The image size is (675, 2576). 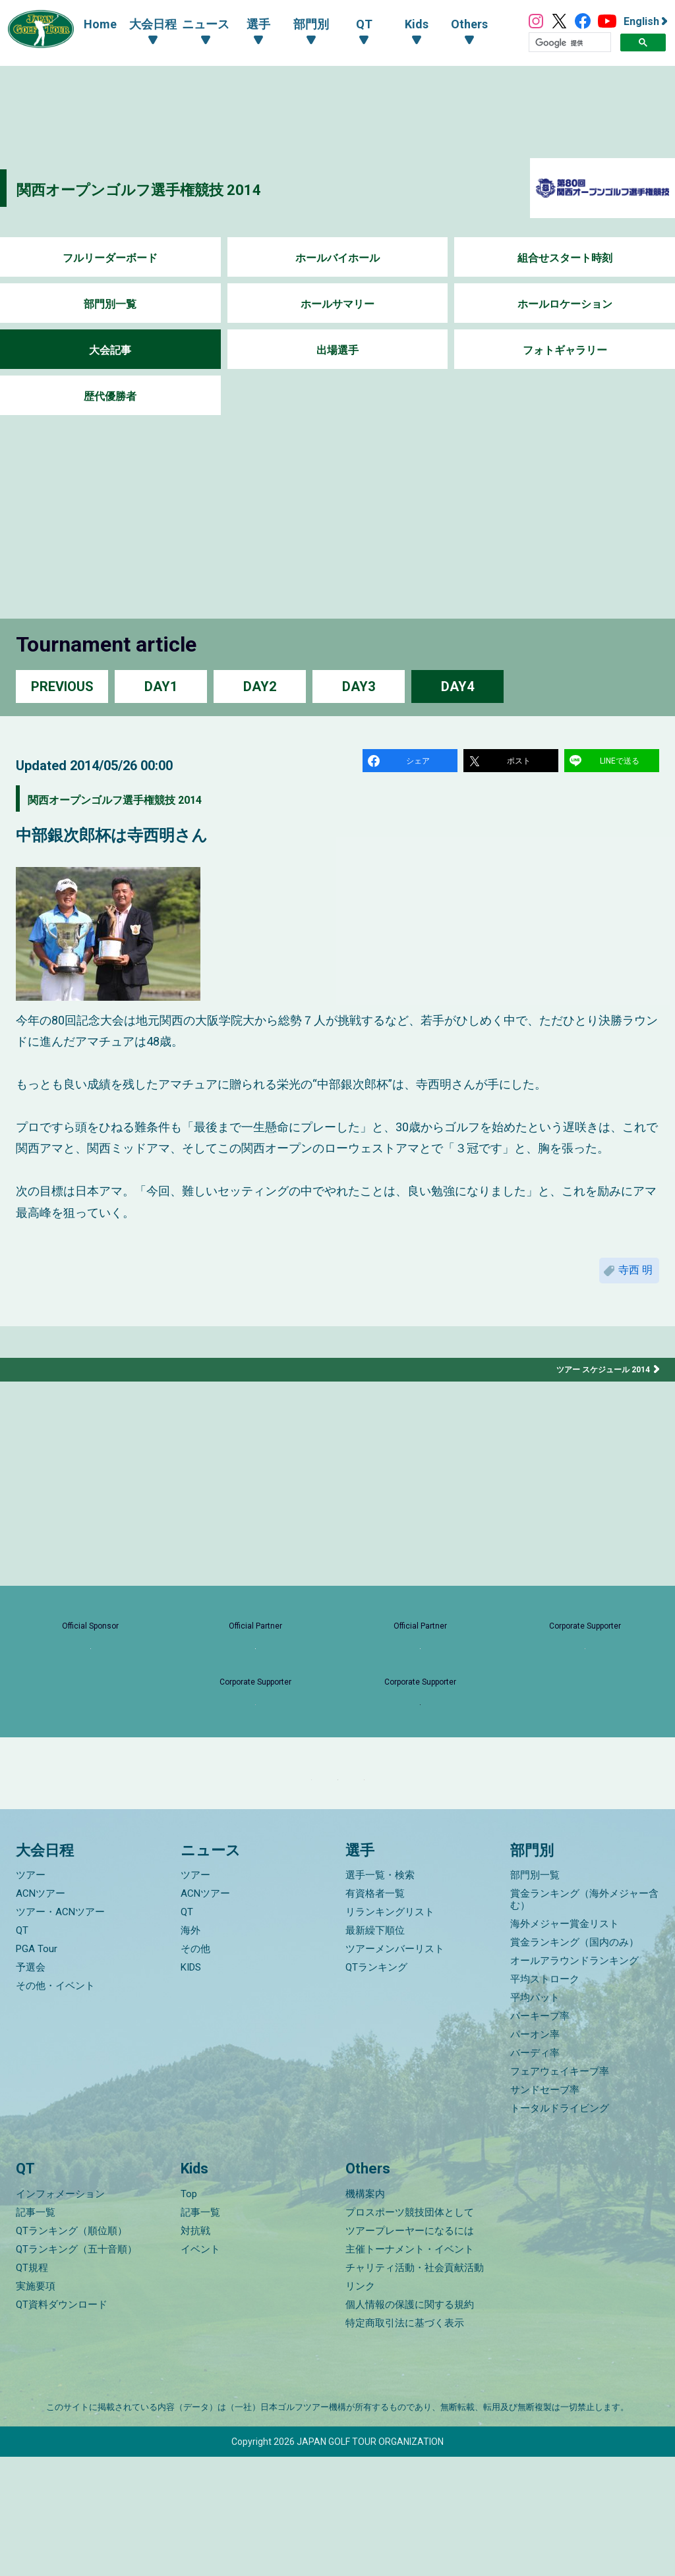 I want to click on 海外メジャー賞金リスト, so click(x=564, y=2044).